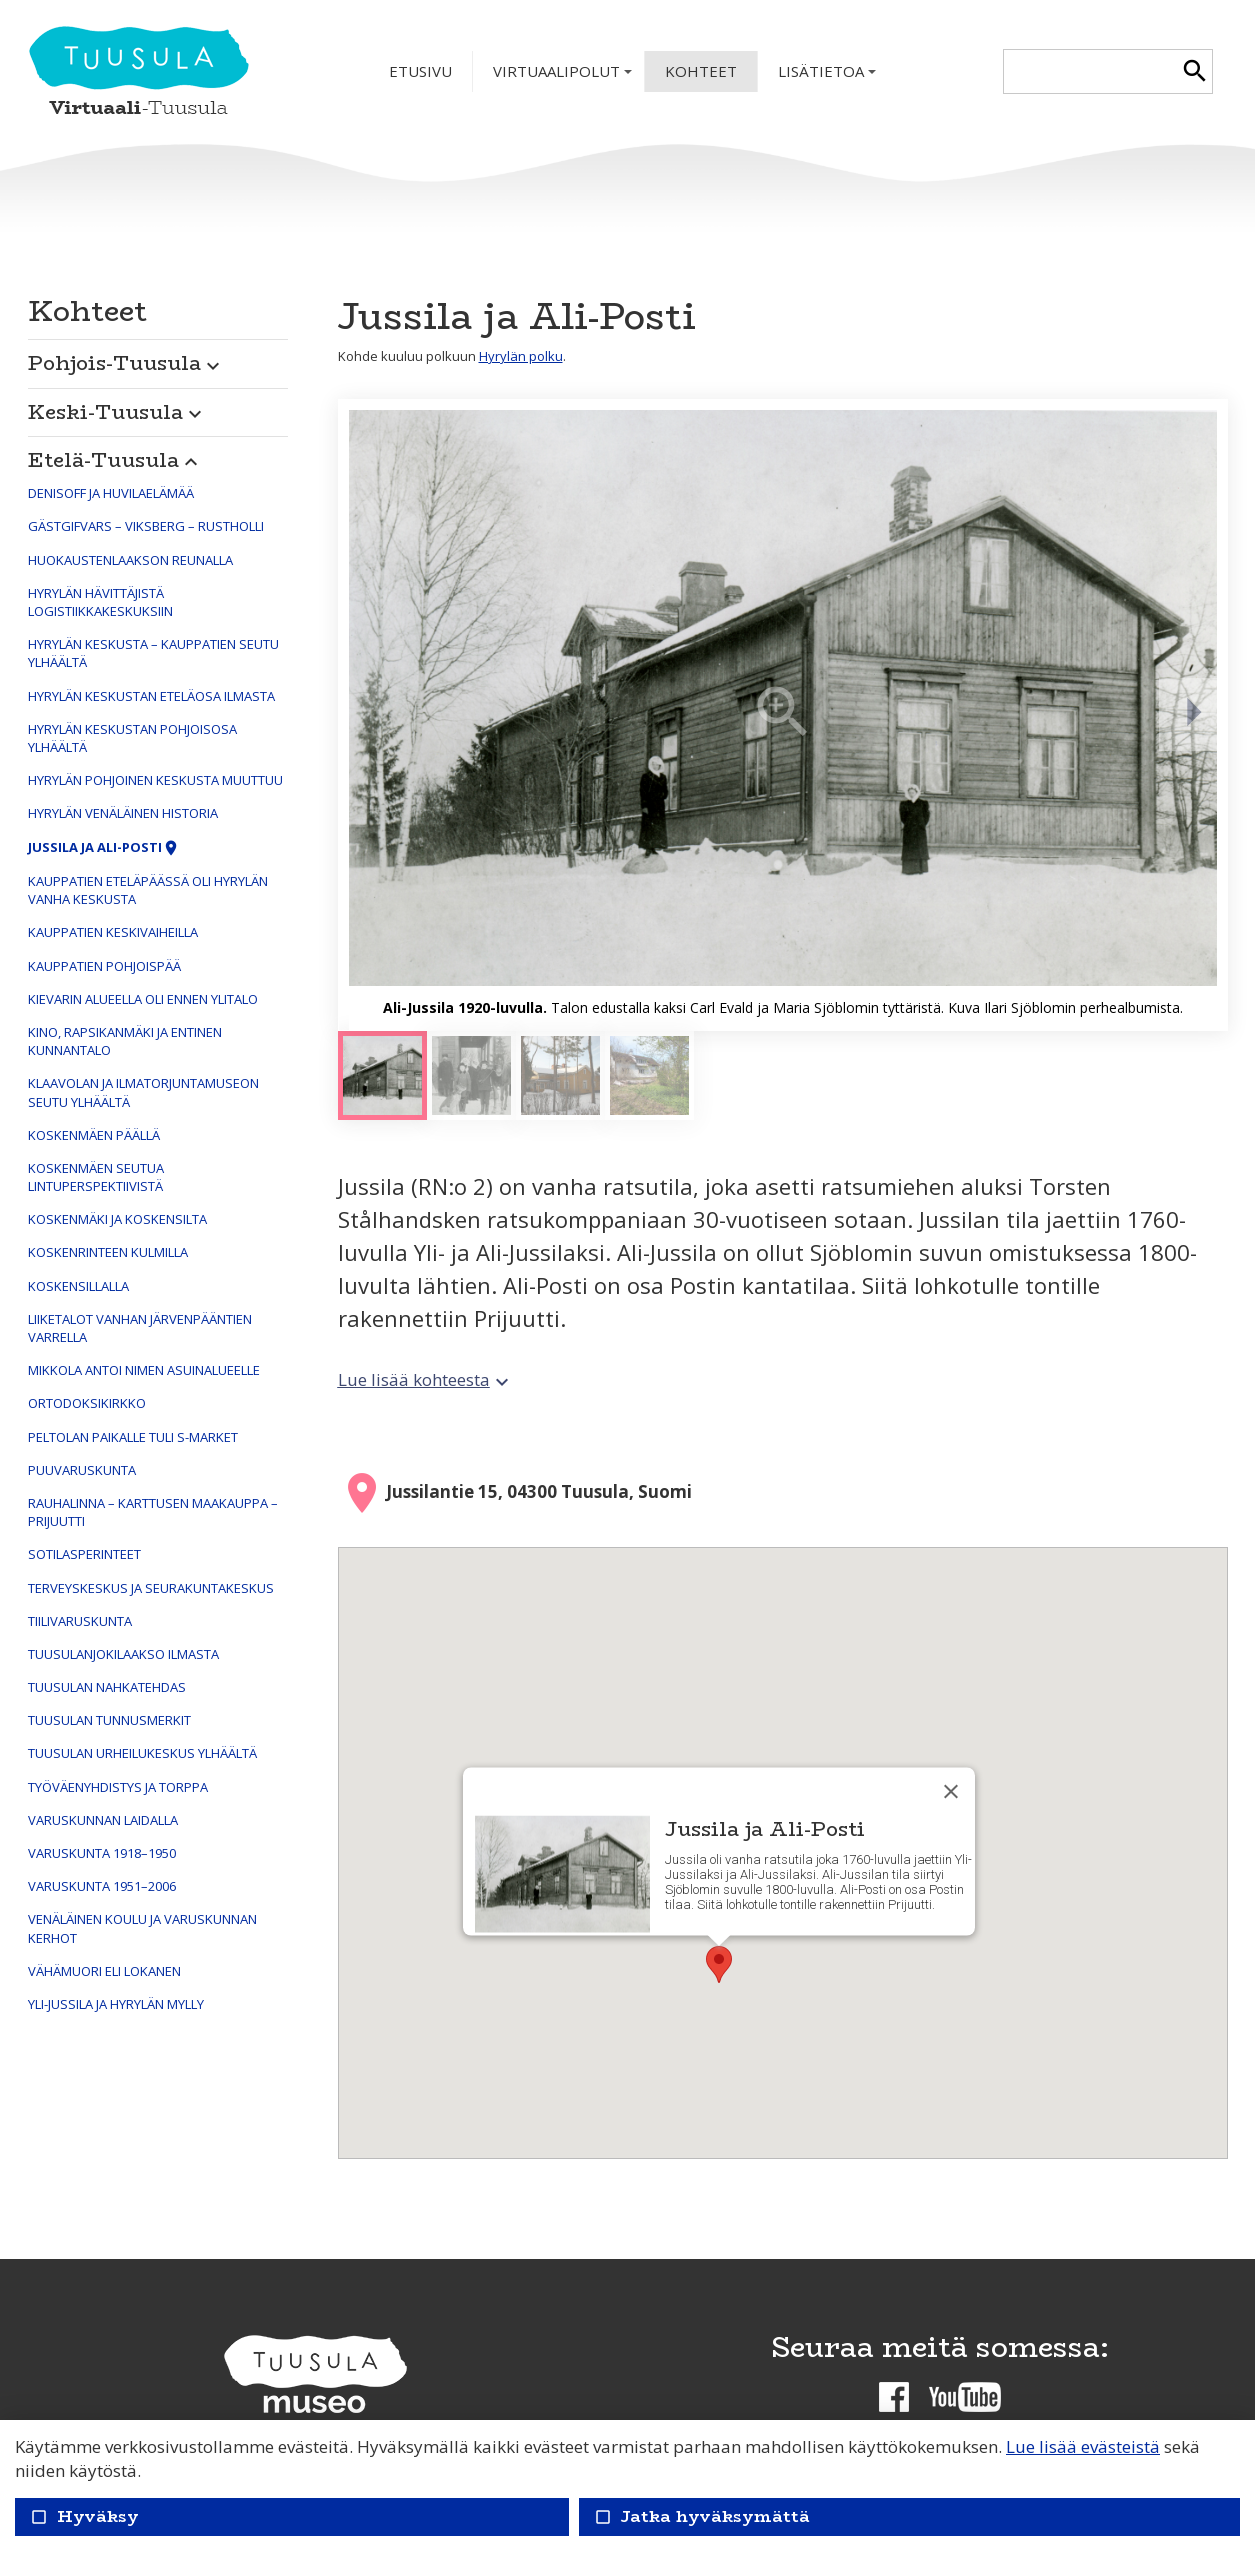 The width and height of the screenshot is (1255, 2551). Describe the element at coordinates (117, 1219) in the screenshot. I see `Koskenmäki ja Koskensilta` at that location.